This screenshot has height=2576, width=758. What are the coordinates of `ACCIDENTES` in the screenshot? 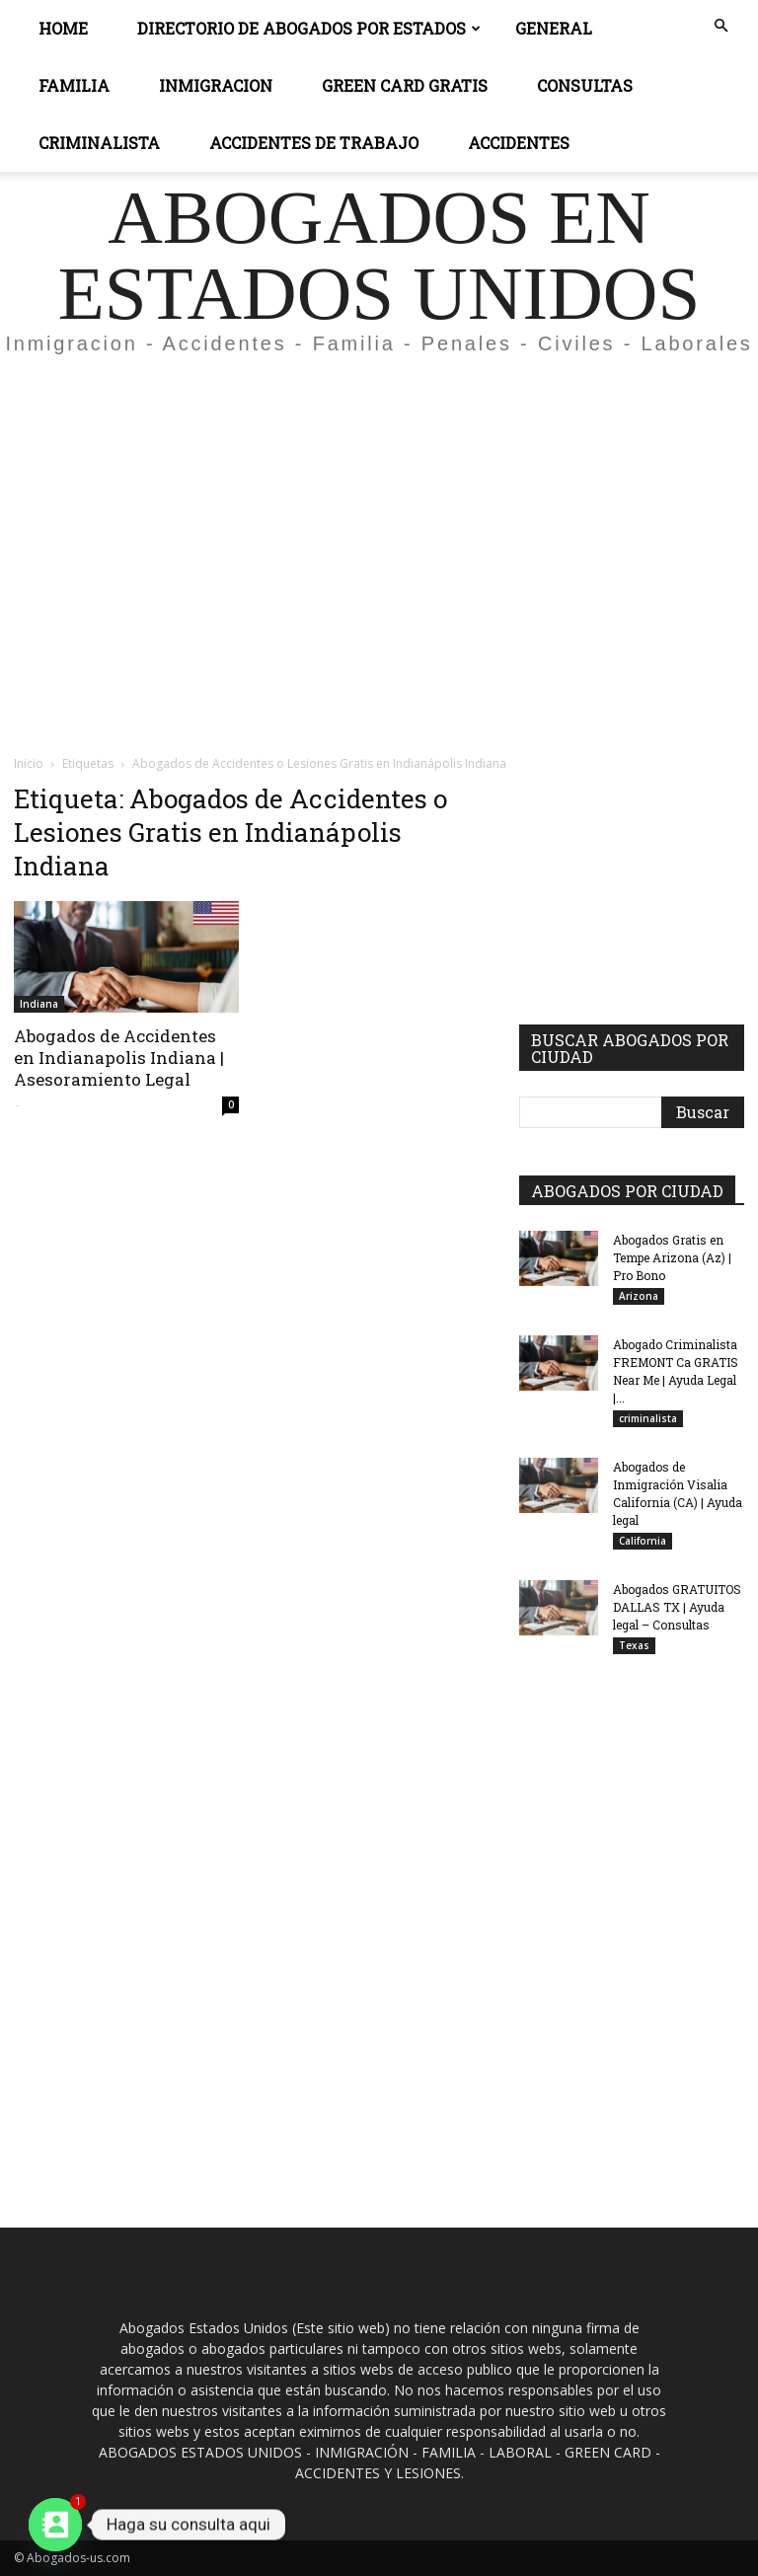 It's located at (518, 142).